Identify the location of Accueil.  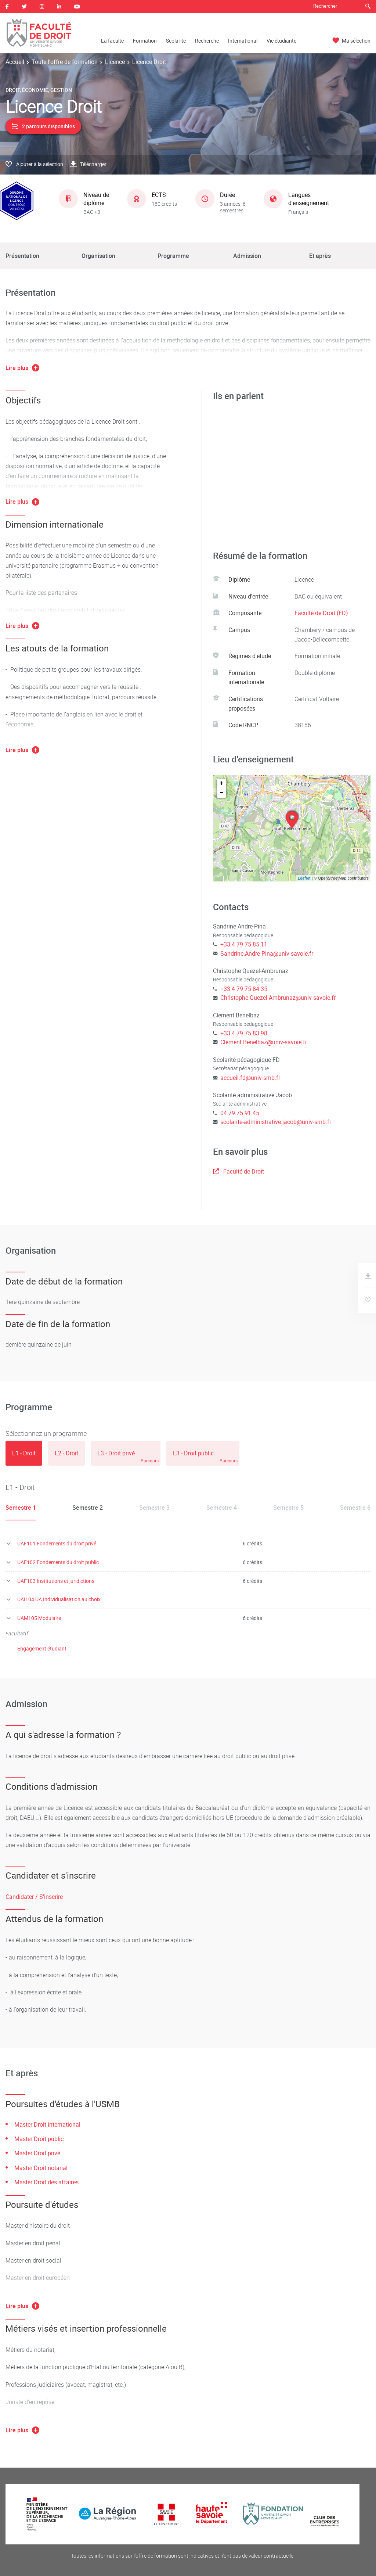
(15, 62).